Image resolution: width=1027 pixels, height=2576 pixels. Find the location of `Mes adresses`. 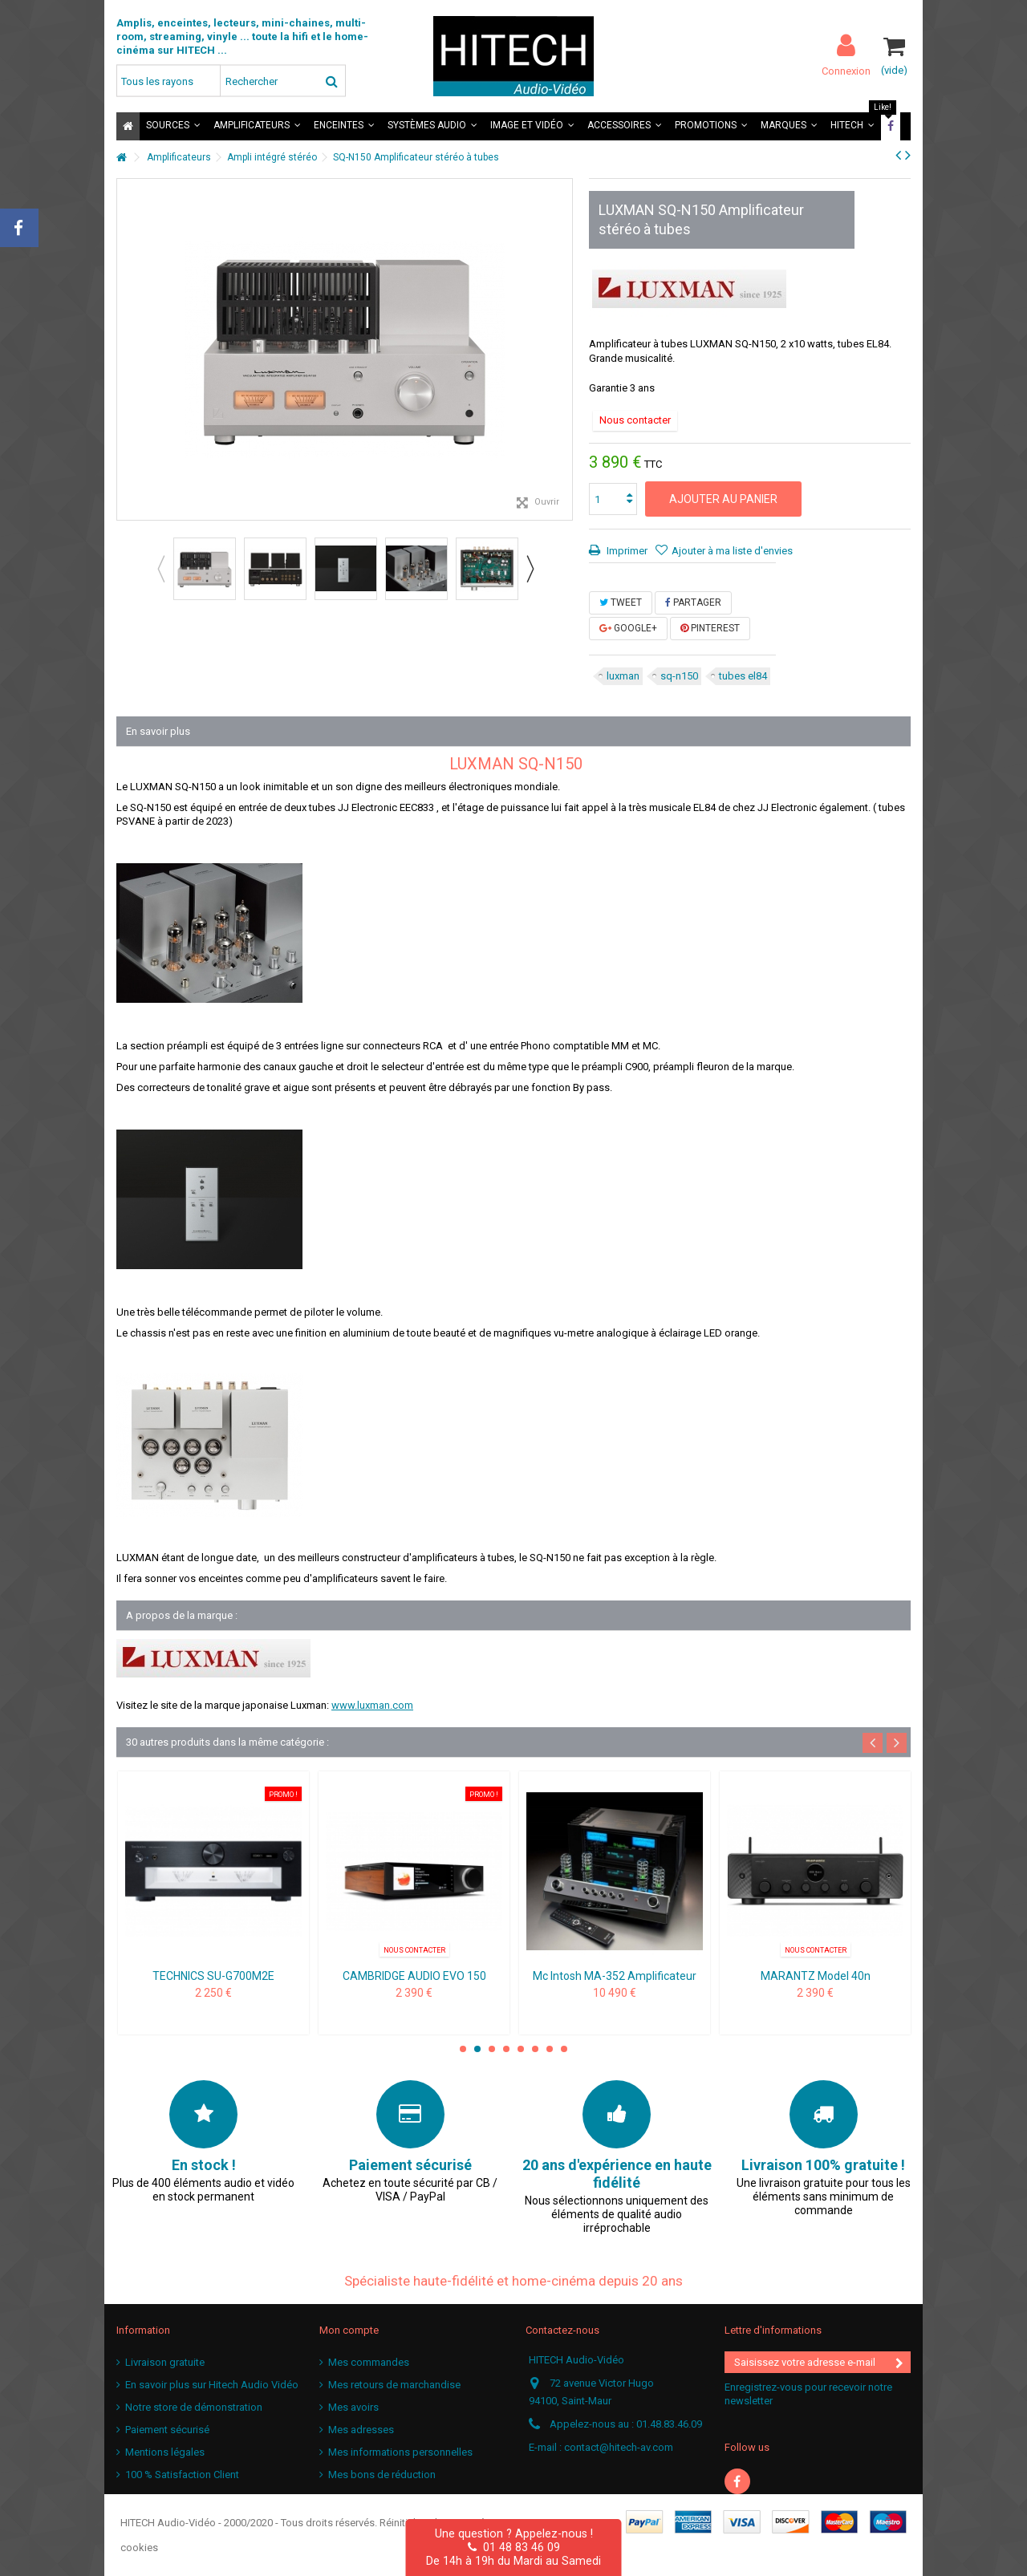

Mes adresses is located at coordinates (361, 2430).